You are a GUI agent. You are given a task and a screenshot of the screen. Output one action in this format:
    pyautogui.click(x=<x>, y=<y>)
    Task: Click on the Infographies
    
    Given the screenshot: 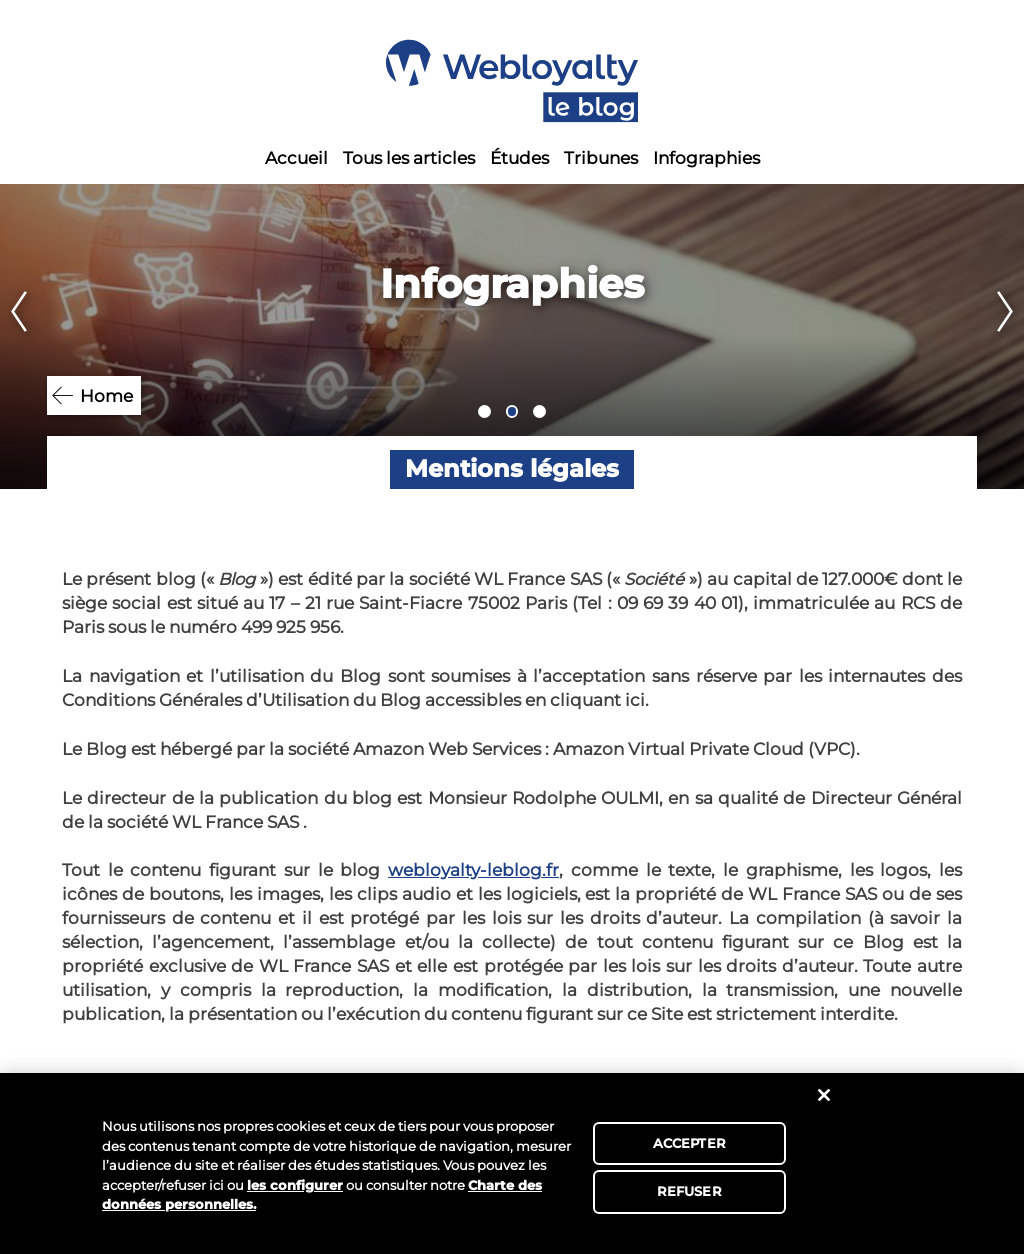 What is the action you would take?
    pyautogui.click(x=706, y=158)
    